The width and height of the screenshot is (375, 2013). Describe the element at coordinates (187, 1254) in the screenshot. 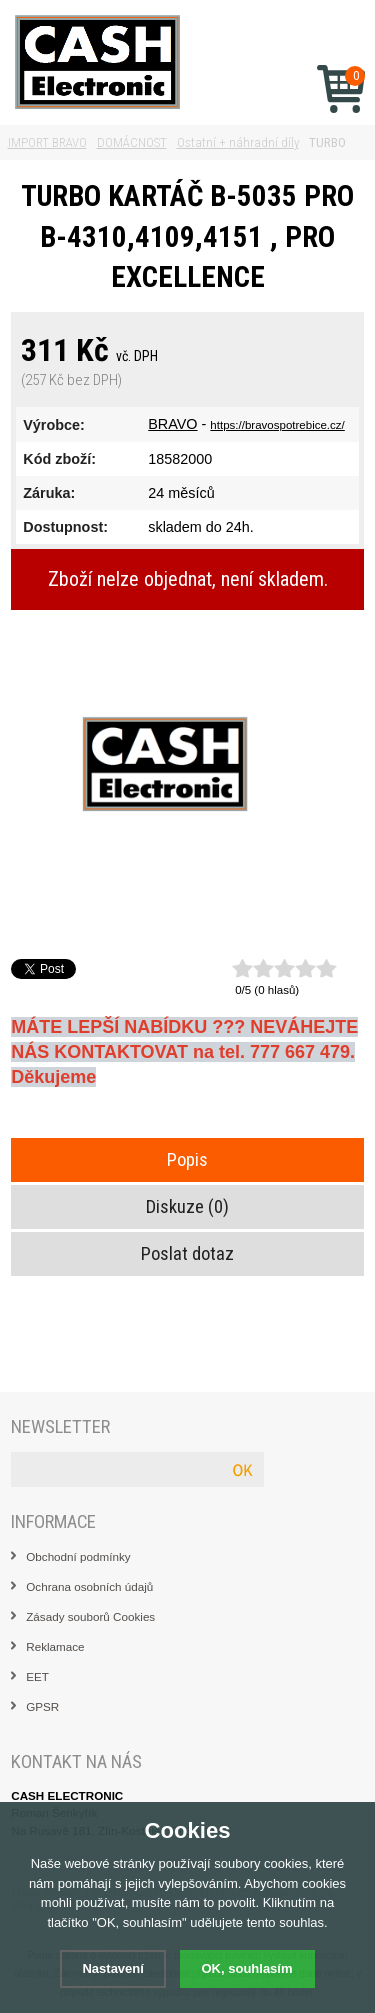

I see `Poslat dotaz` at that location.